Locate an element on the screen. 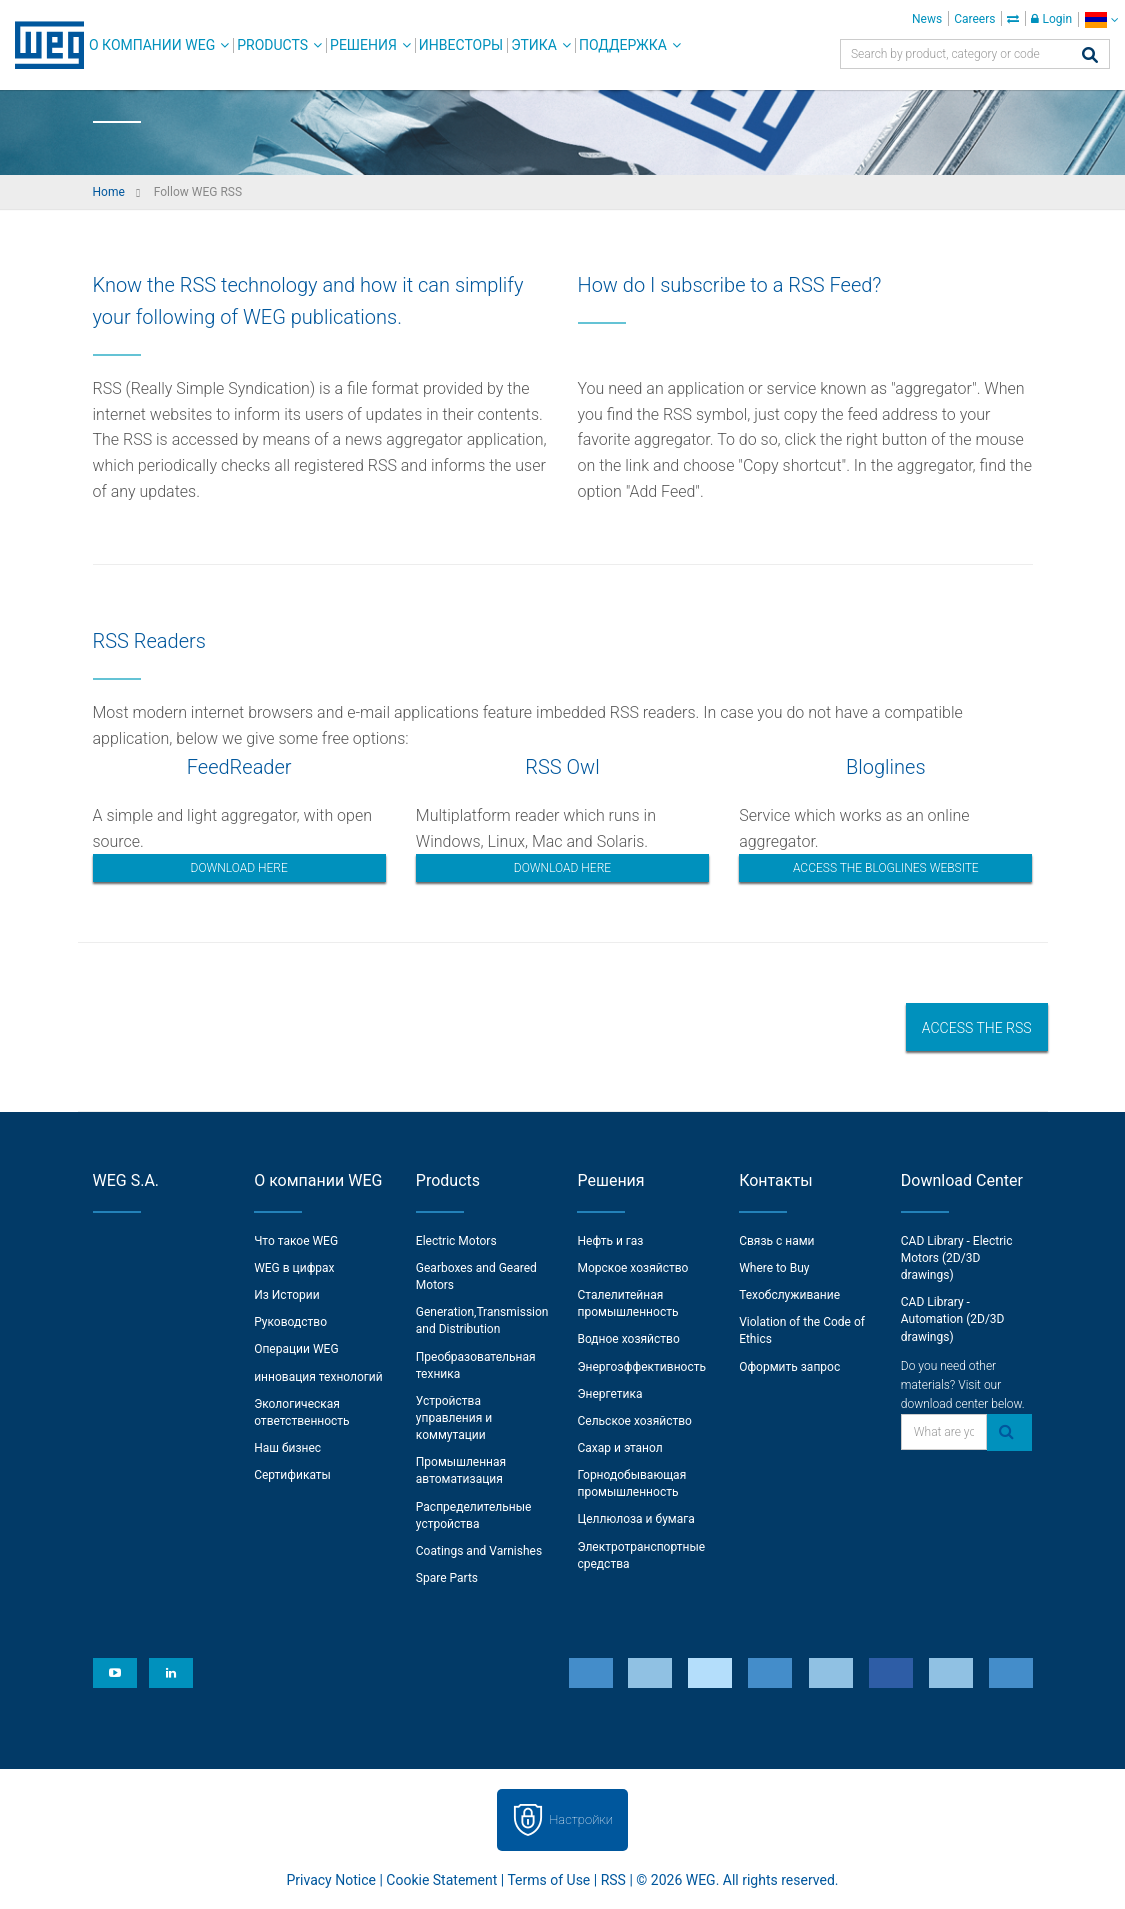 The height and width of the screenshot is (1909, 1125). Руководство is located at coordinates (290, 1322).